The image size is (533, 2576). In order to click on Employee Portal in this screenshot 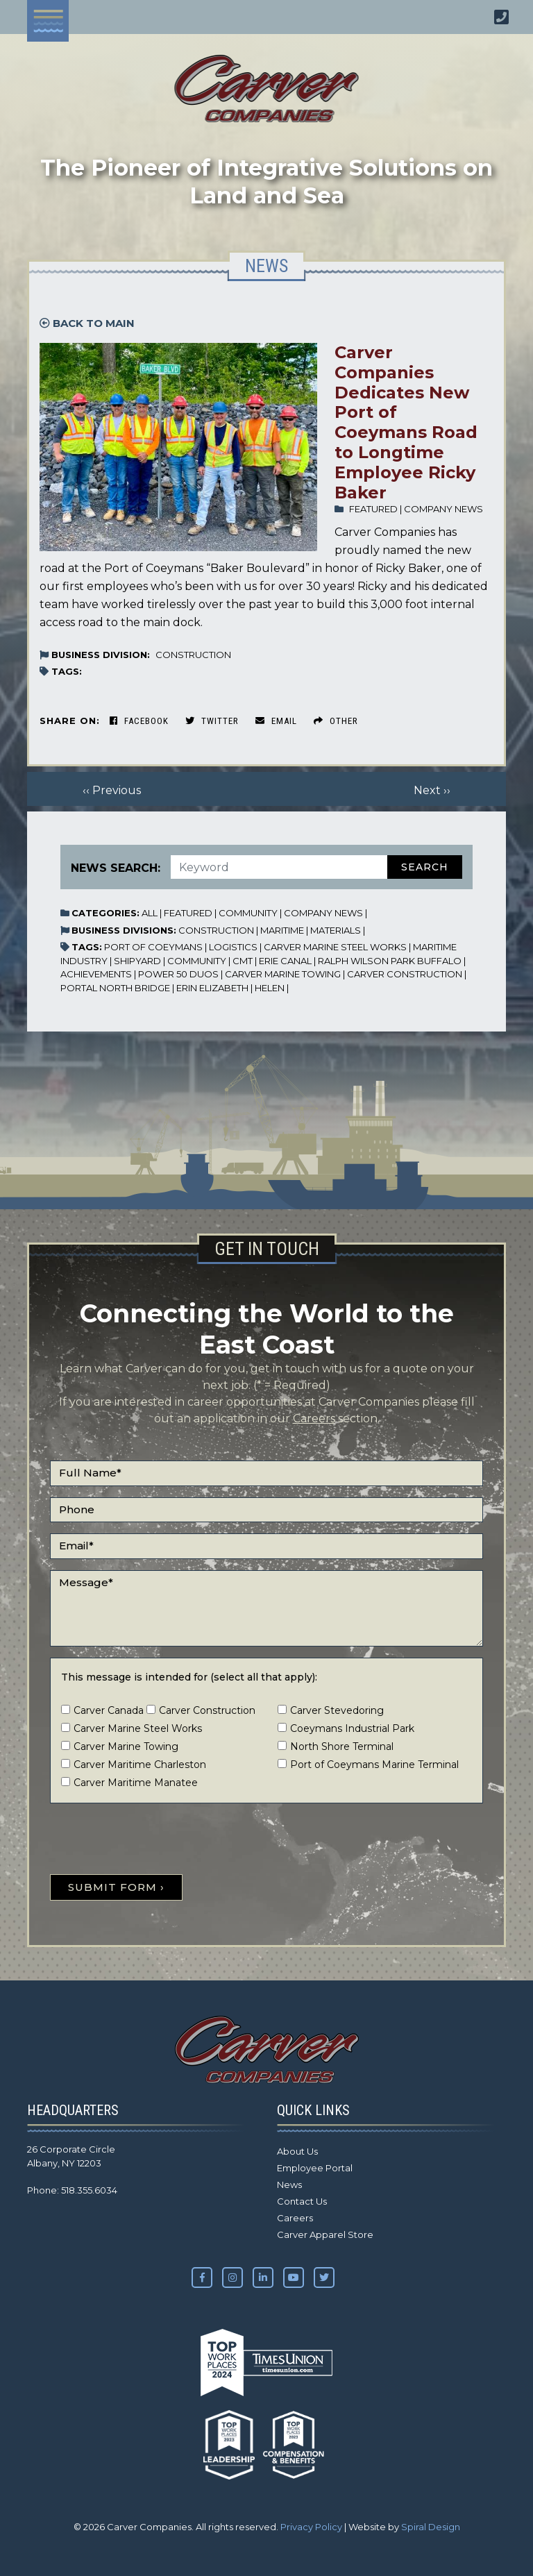, I will do `click(315, 2167)`.